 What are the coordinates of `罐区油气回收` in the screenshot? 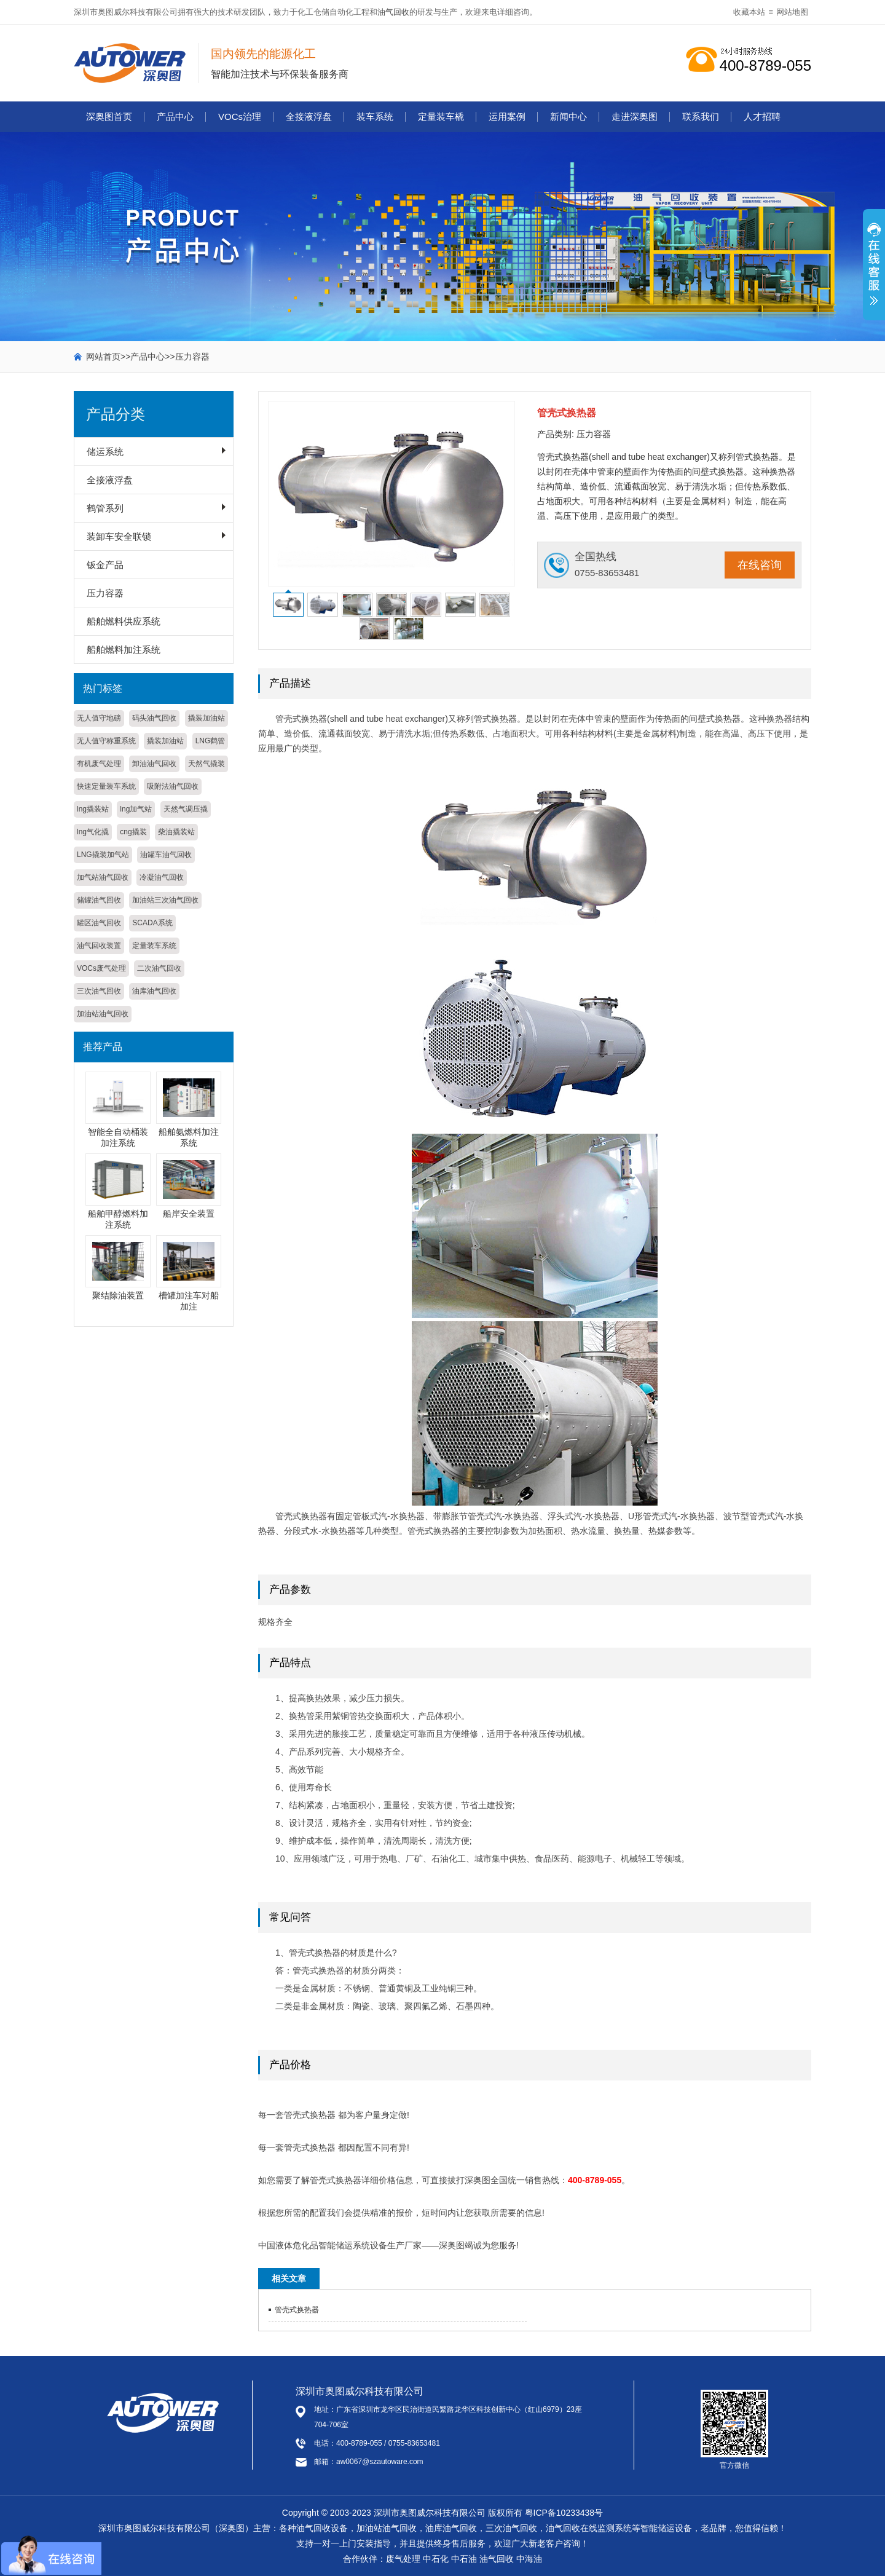 It's located at (99, 923).